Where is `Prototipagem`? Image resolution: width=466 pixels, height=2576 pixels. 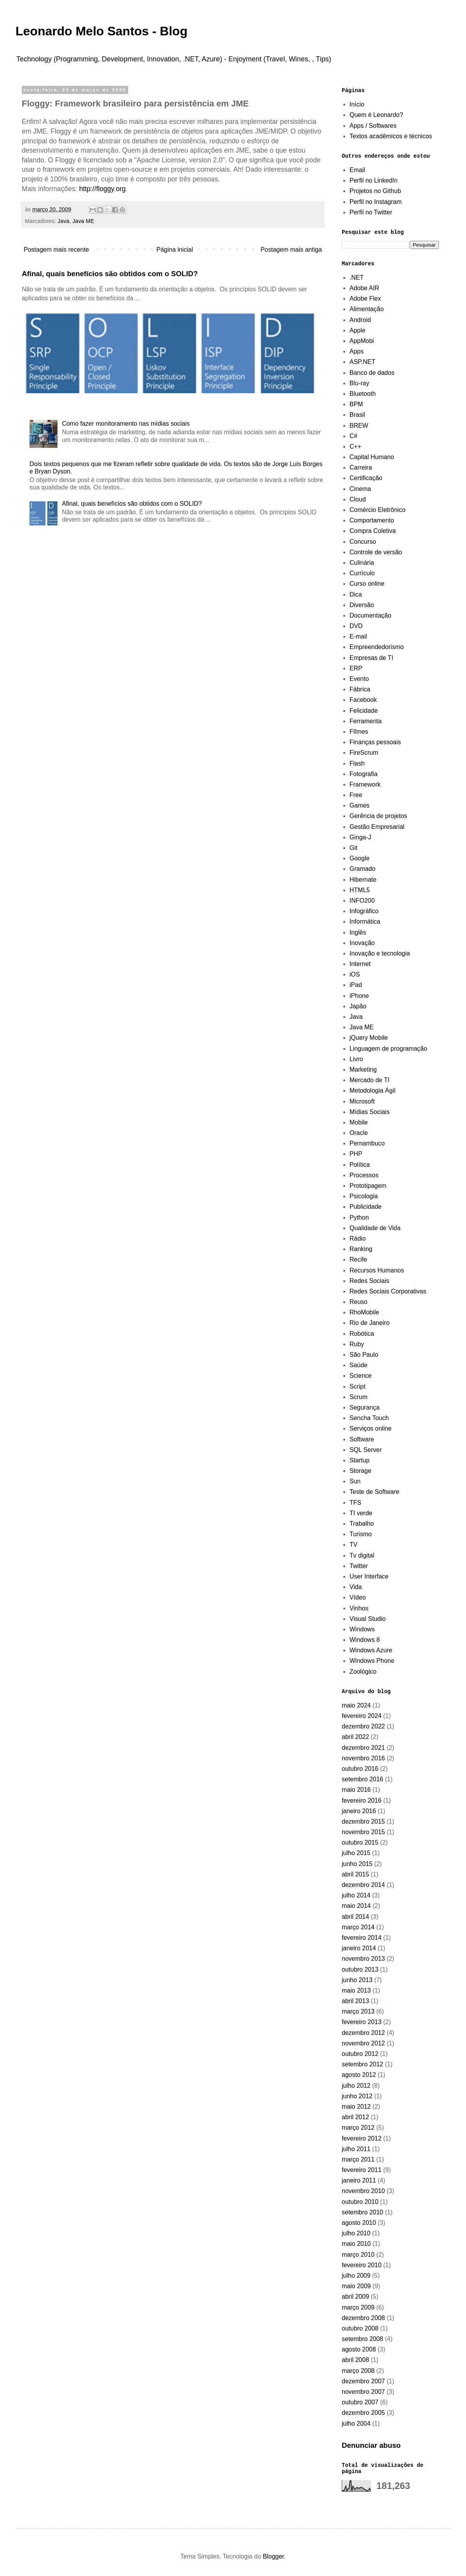 Prototipagem is located at coordinates (368, 1185).